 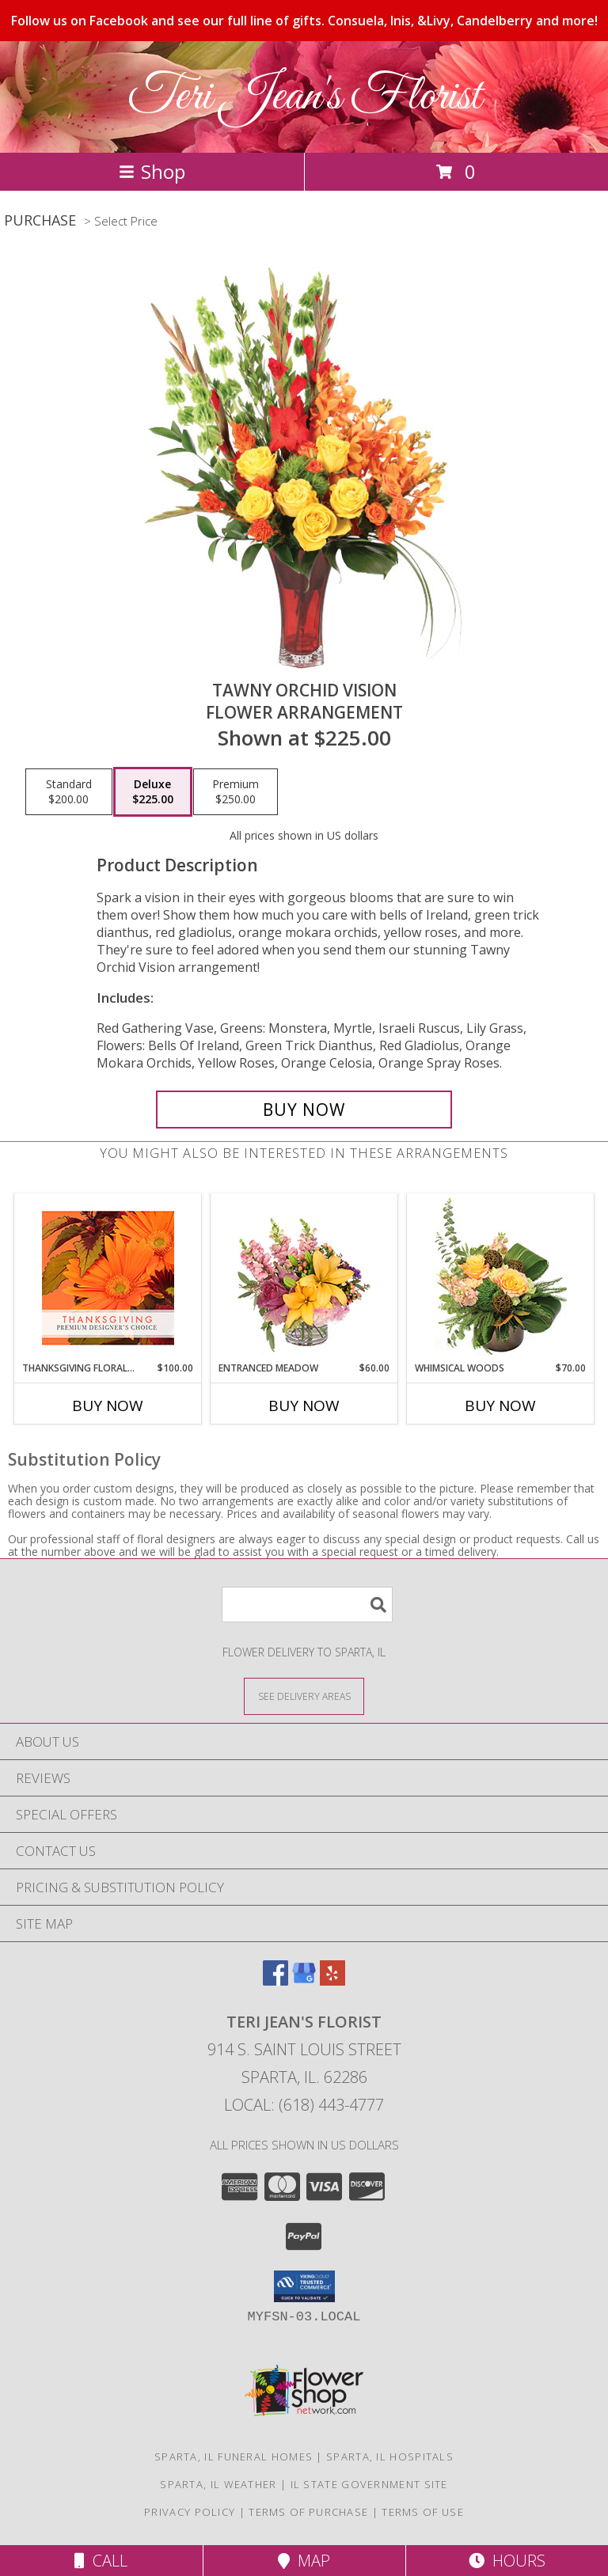 I want to click on Hours [See Hours], so click(x=507, y=2560).